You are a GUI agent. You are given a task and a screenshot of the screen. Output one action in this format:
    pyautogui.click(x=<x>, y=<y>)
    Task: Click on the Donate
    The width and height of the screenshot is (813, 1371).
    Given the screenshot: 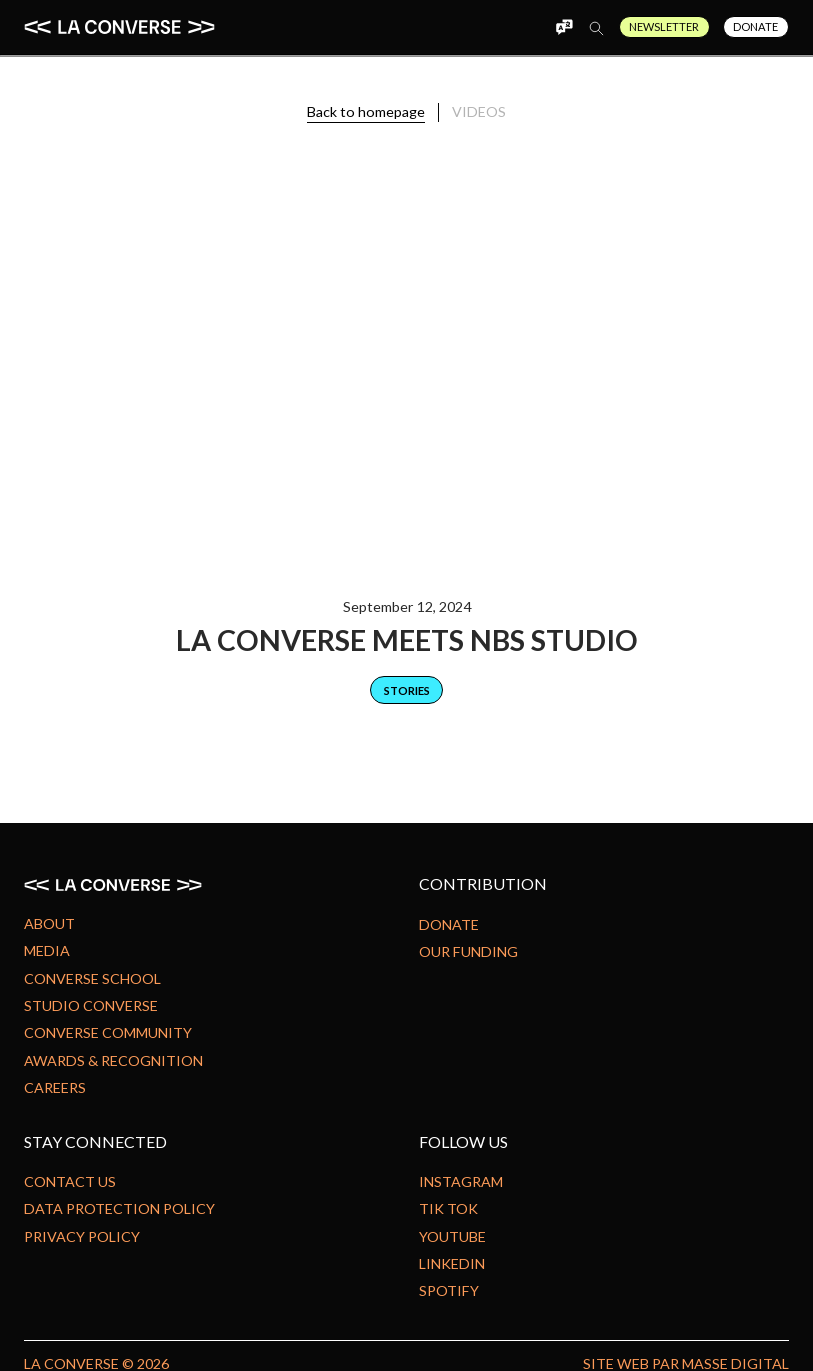 What is the action you would take?
    pyautogui.click(x=755, y=26)
    